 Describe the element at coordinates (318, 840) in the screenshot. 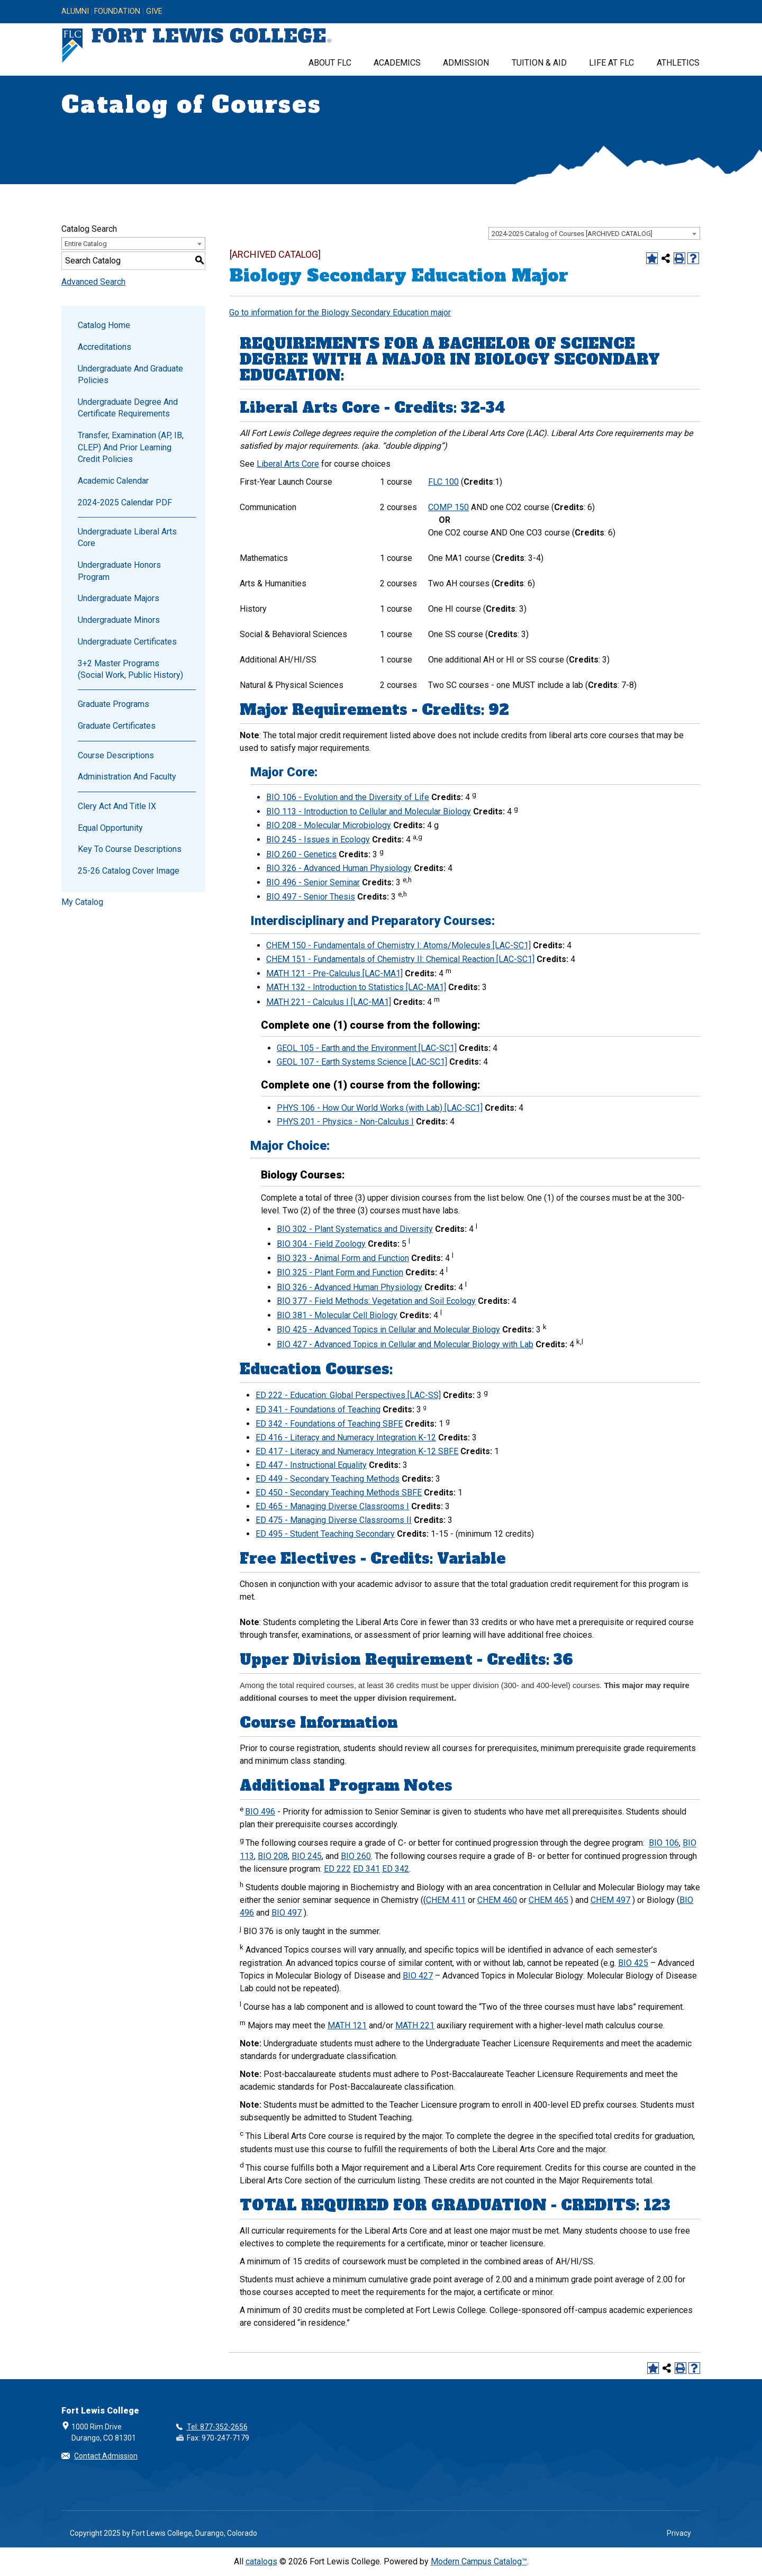

I see `BIO 245 - Issues in Ecology [View course details for BIO 245 - Issues in Ecology]` at that location.